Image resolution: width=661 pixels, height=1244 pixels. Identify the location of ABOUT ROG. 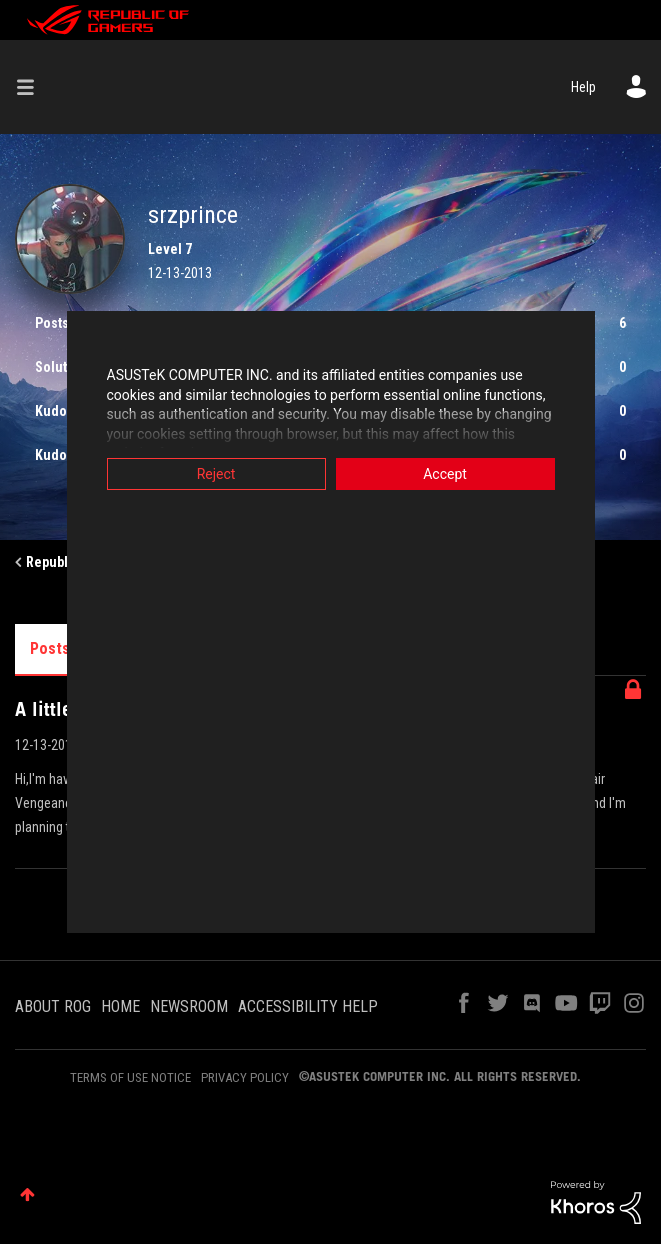
(53, 1006).